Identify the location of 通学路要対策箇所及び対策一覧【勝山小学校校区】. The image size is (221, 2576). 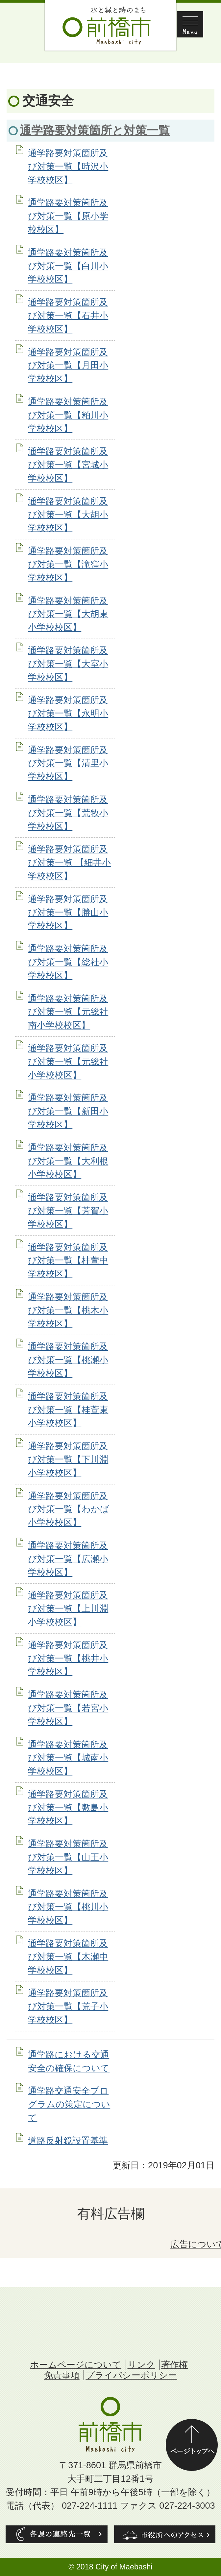
(68, 912).